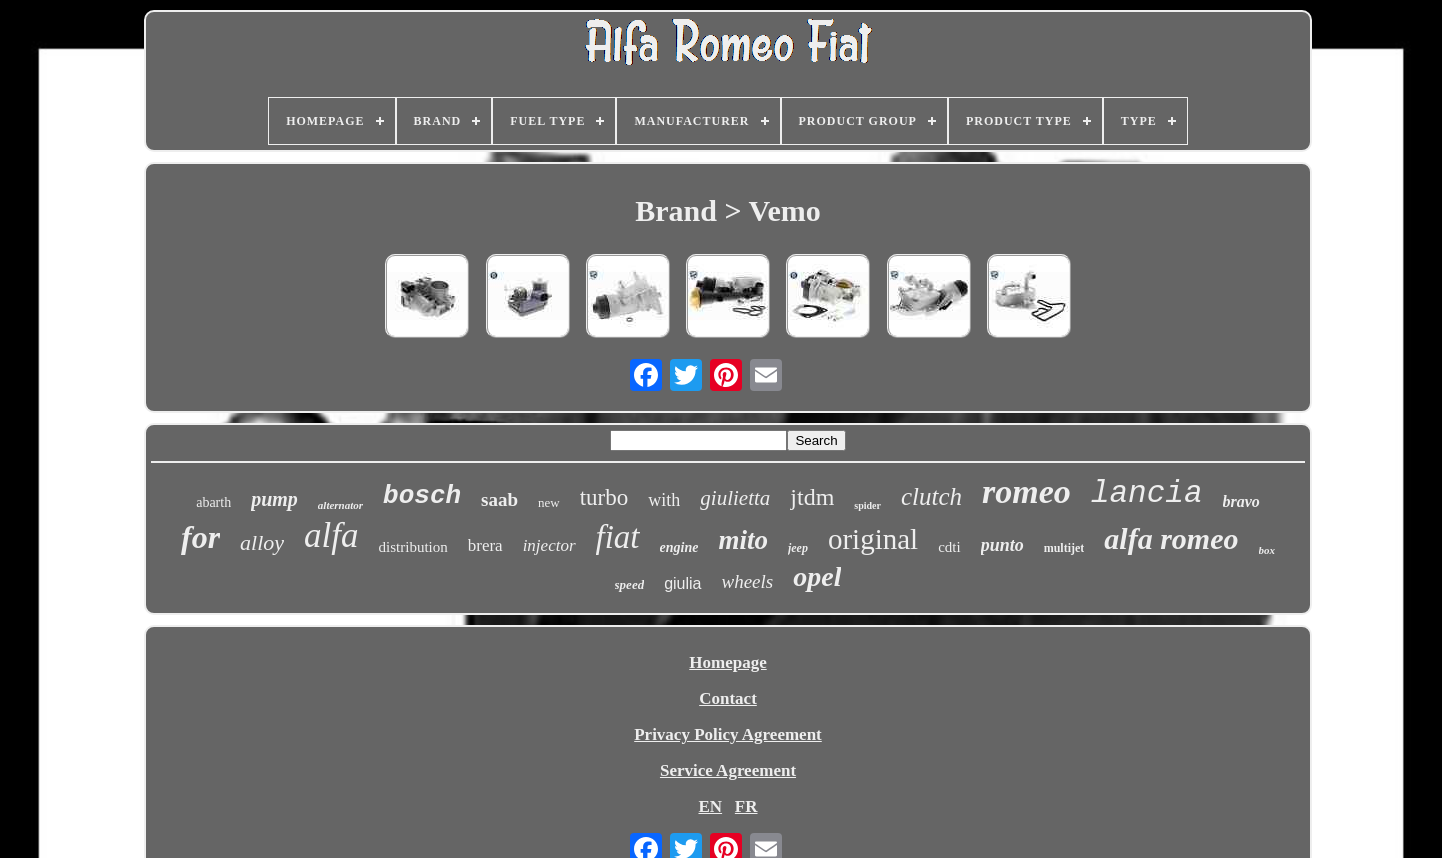 The height and width of the screenshot is (858, 1442). I want to click on bosch, so click(422, 496).